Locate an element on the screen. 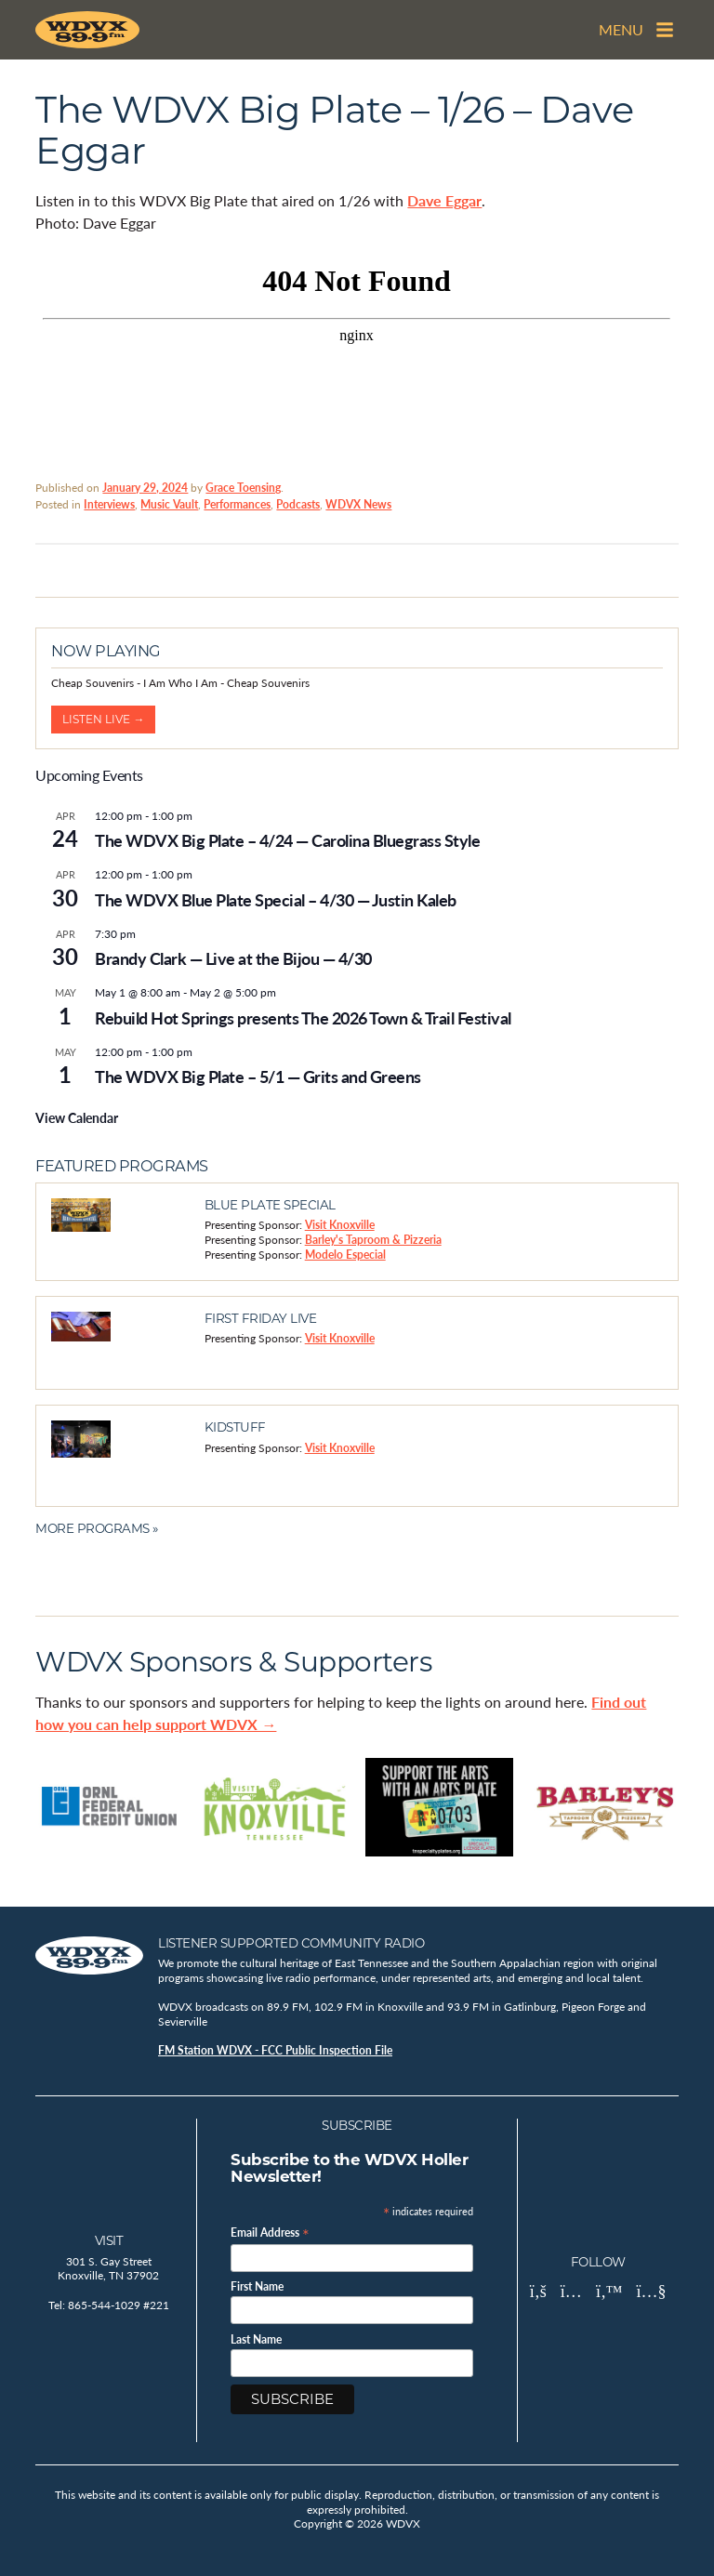 The width and height of the screenshot is (714, 2576). Music Vault is located at coordinates (169, 504).